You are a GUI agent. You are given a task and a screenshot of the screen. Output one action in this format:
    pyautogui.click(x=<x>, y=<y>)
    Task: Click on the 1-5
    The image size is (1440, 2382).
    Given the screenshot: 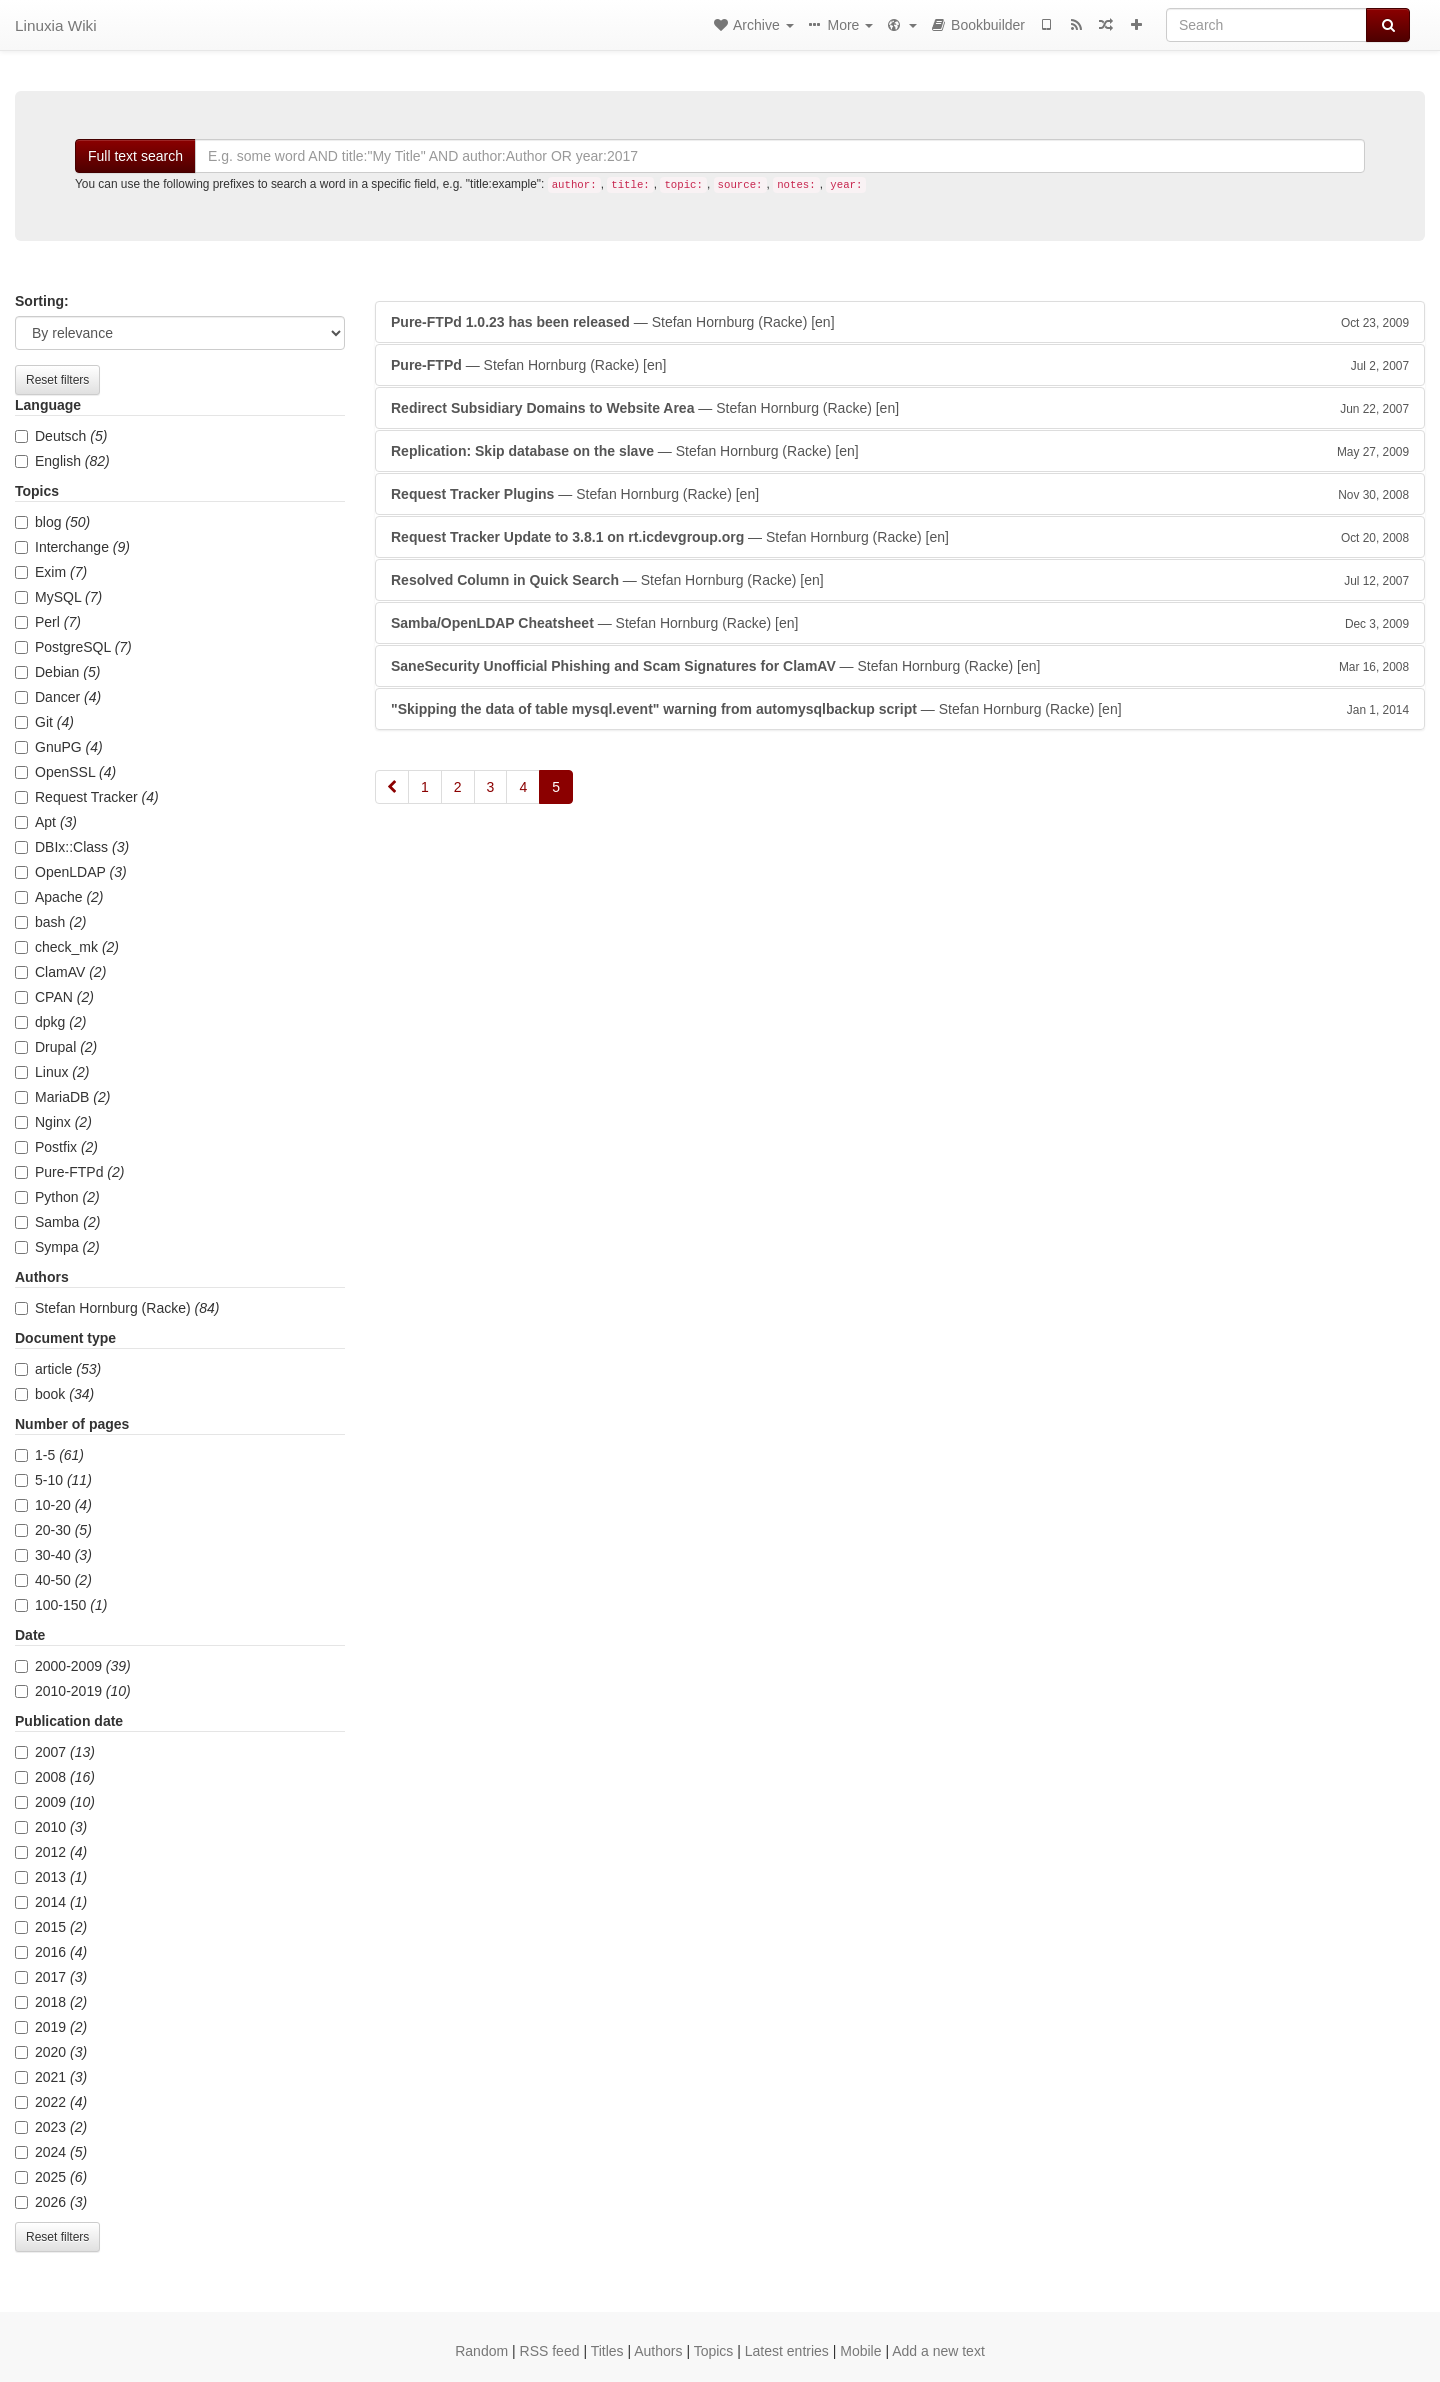 What is the action you would take?
    pyautogui.click(x=49, y=1455)
    